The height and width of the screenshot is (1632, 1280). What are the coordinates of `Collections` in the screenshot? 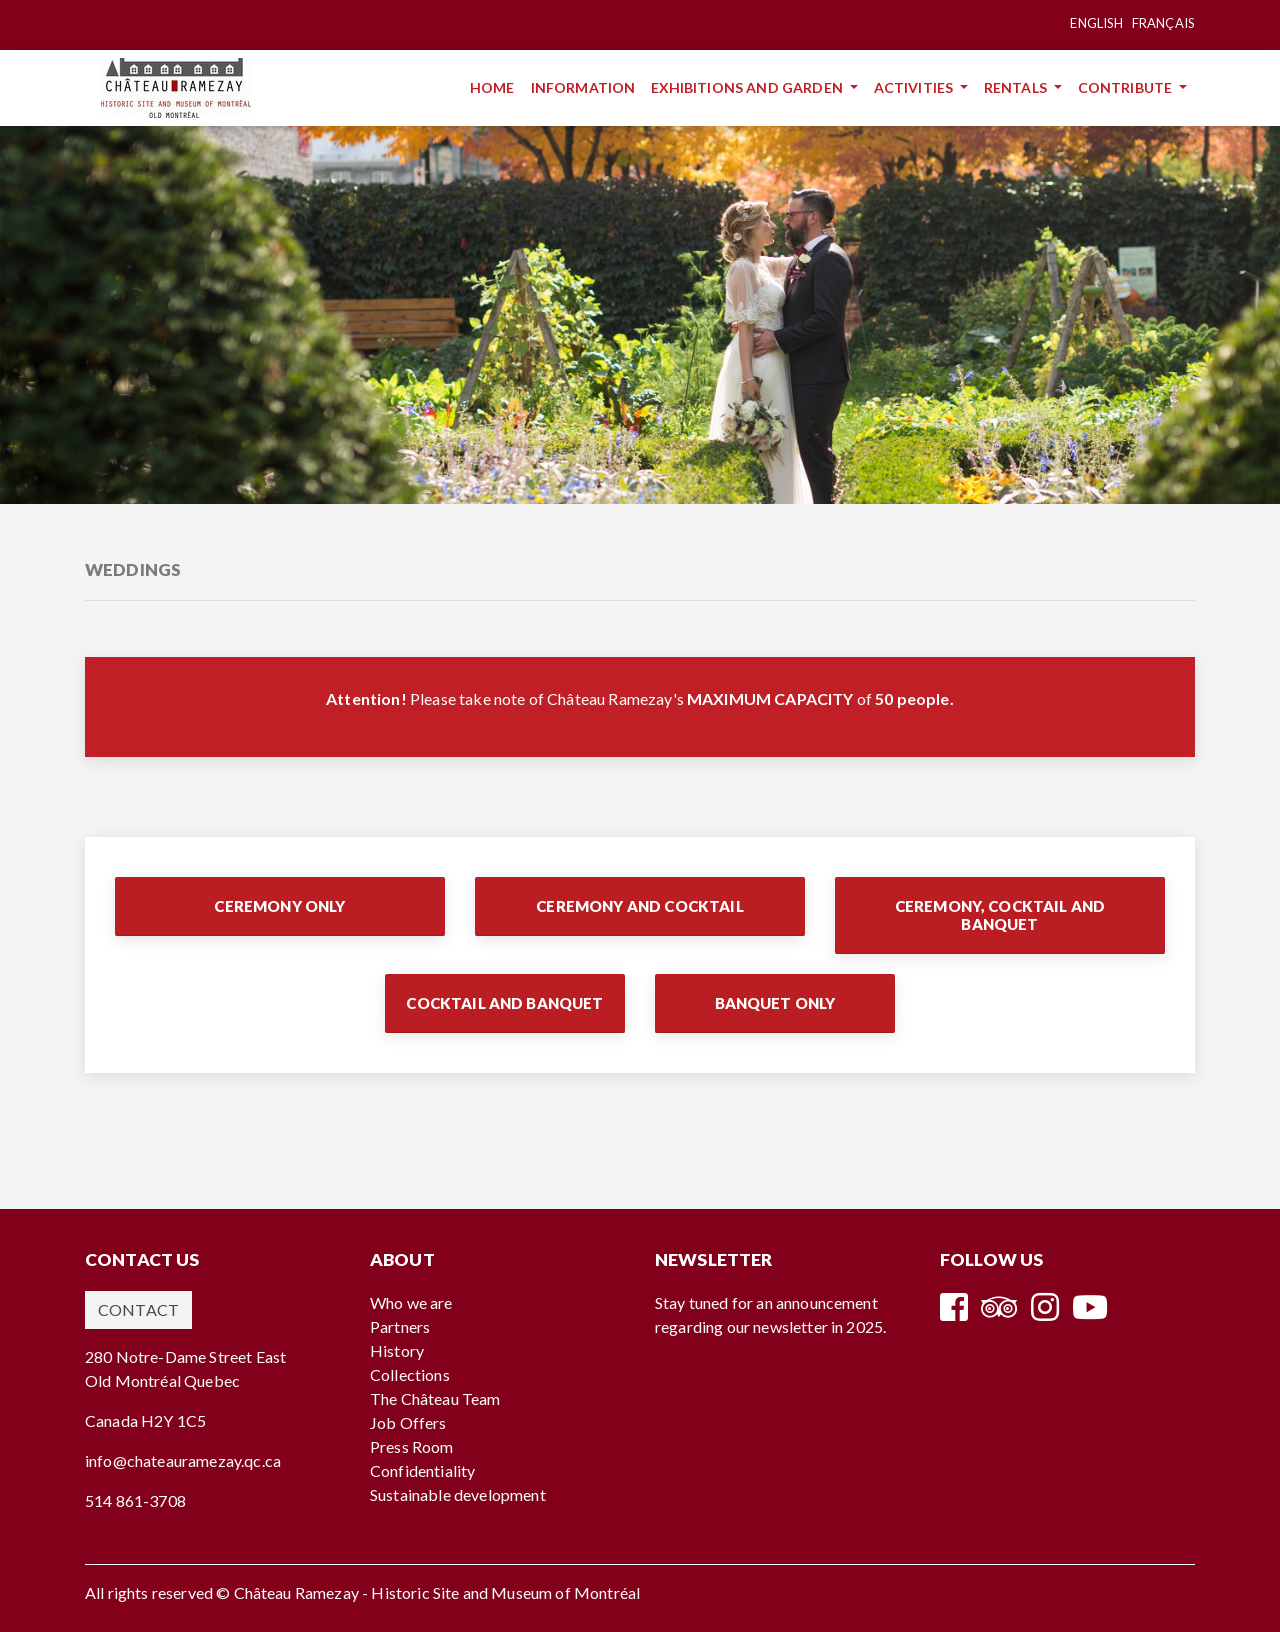 It's located at (410, 1374).